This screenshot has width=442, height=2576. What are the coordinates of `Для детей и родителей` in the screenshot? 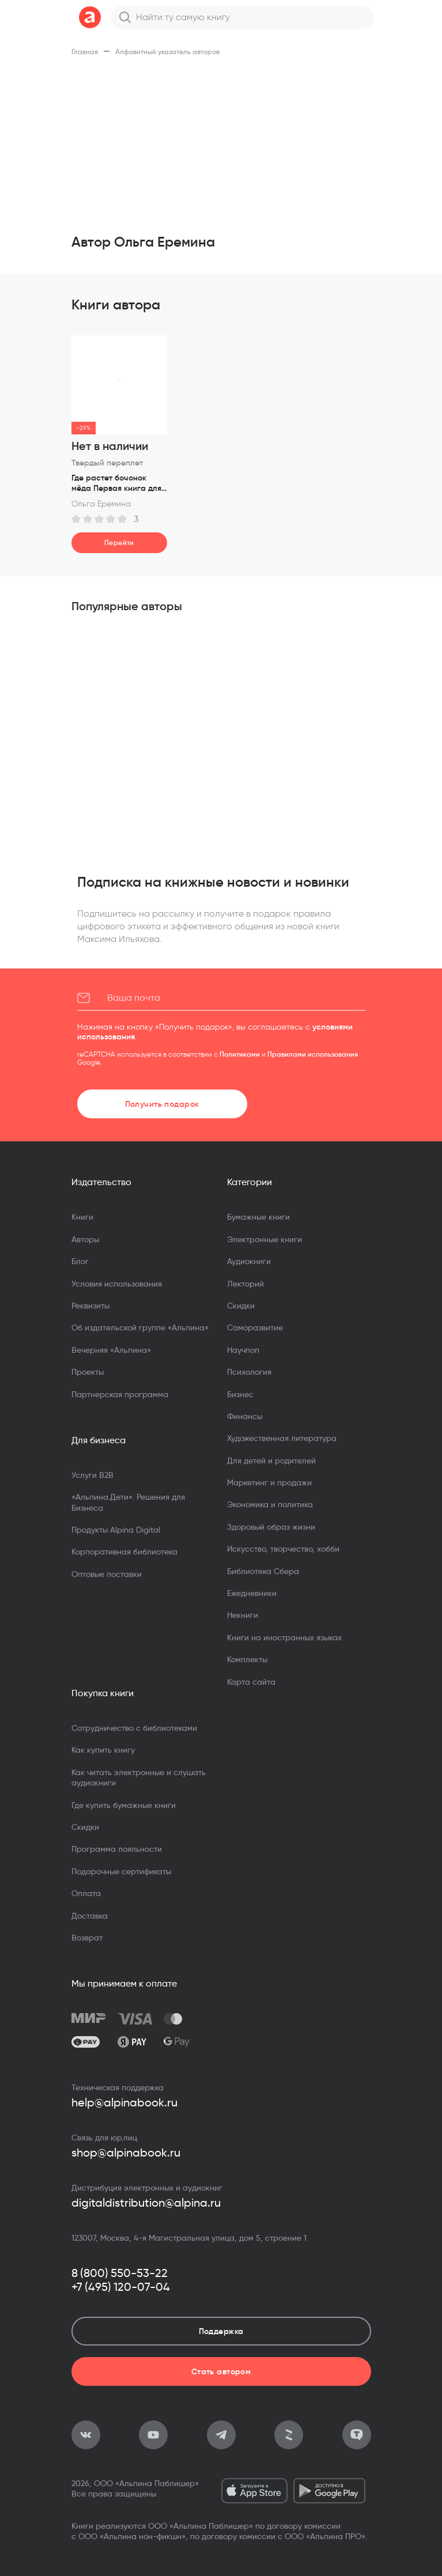 It's located at (271, 1460).